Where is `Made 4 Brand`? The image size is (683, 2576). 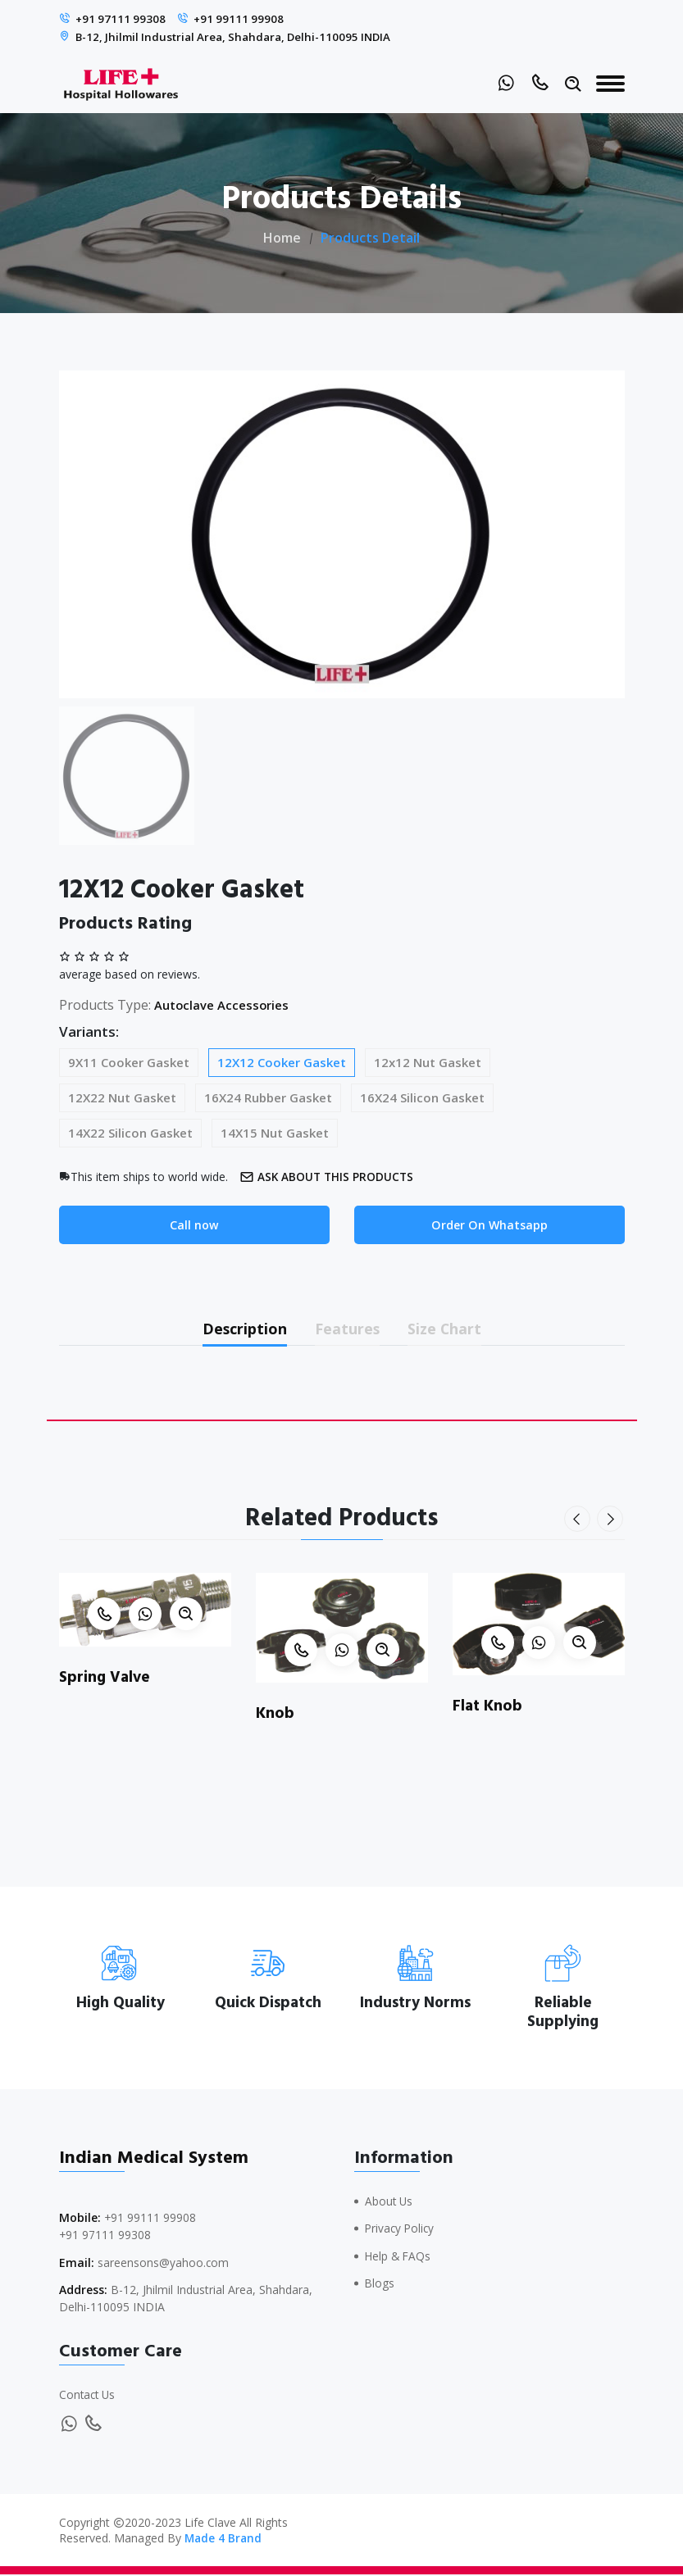 Made 4 Brand is located at coordinates (224, 2539).